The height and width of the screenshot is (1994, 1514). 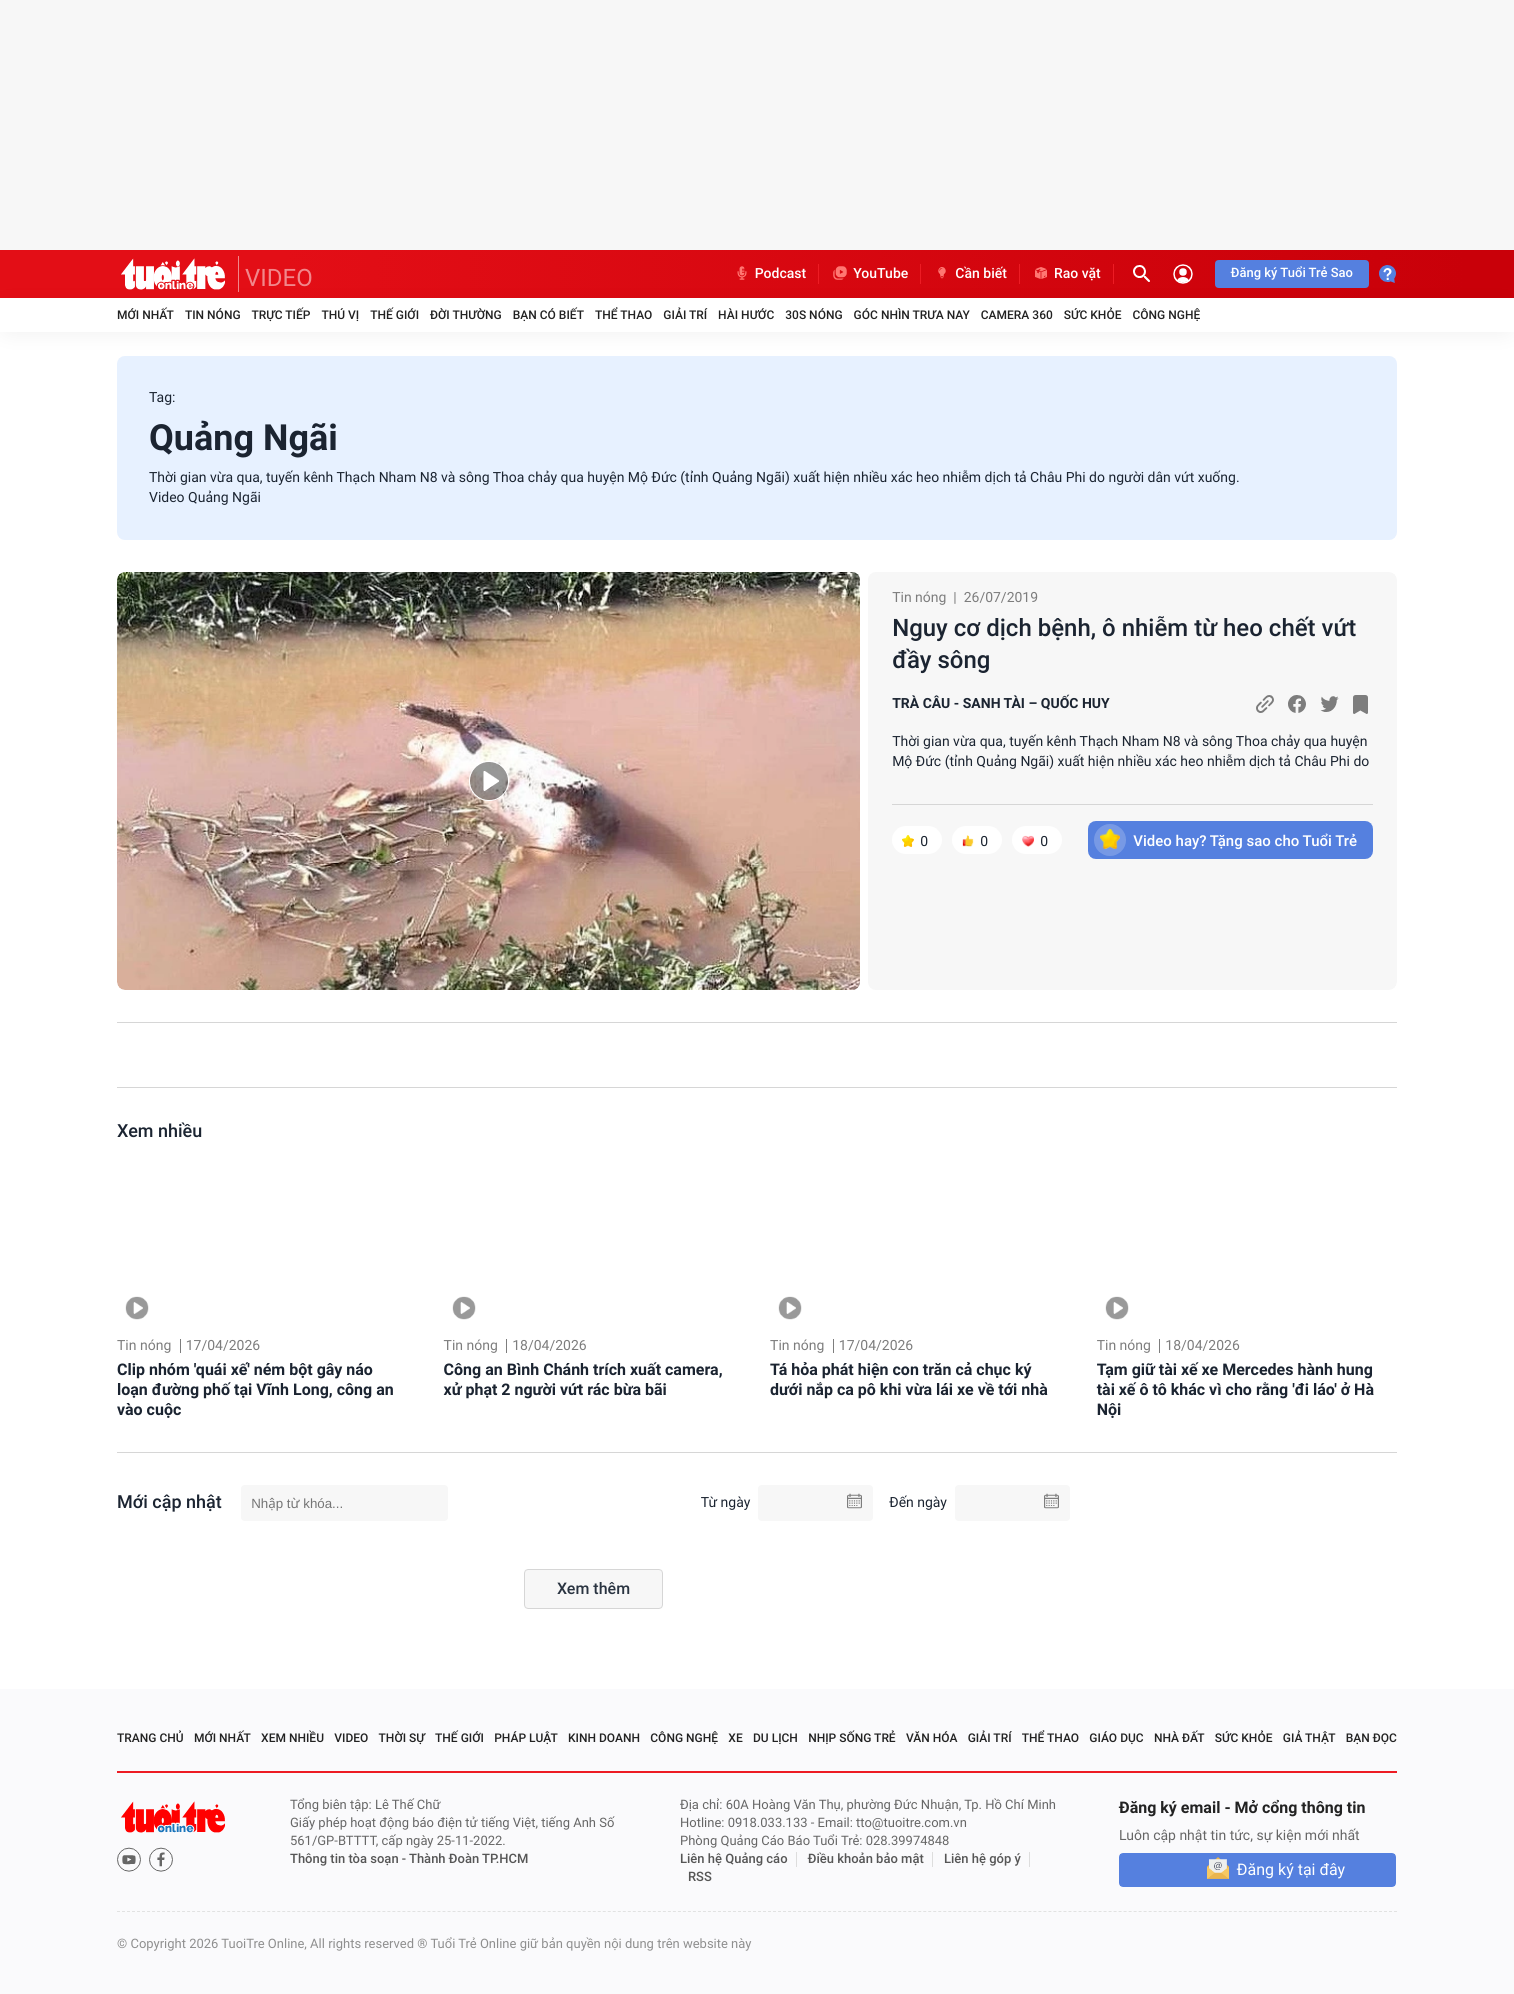 What do you see at coordinates (866, 1859) in the screenshot?
I see `Điều khoản bảo mật` at bounding box center [866, 1859].